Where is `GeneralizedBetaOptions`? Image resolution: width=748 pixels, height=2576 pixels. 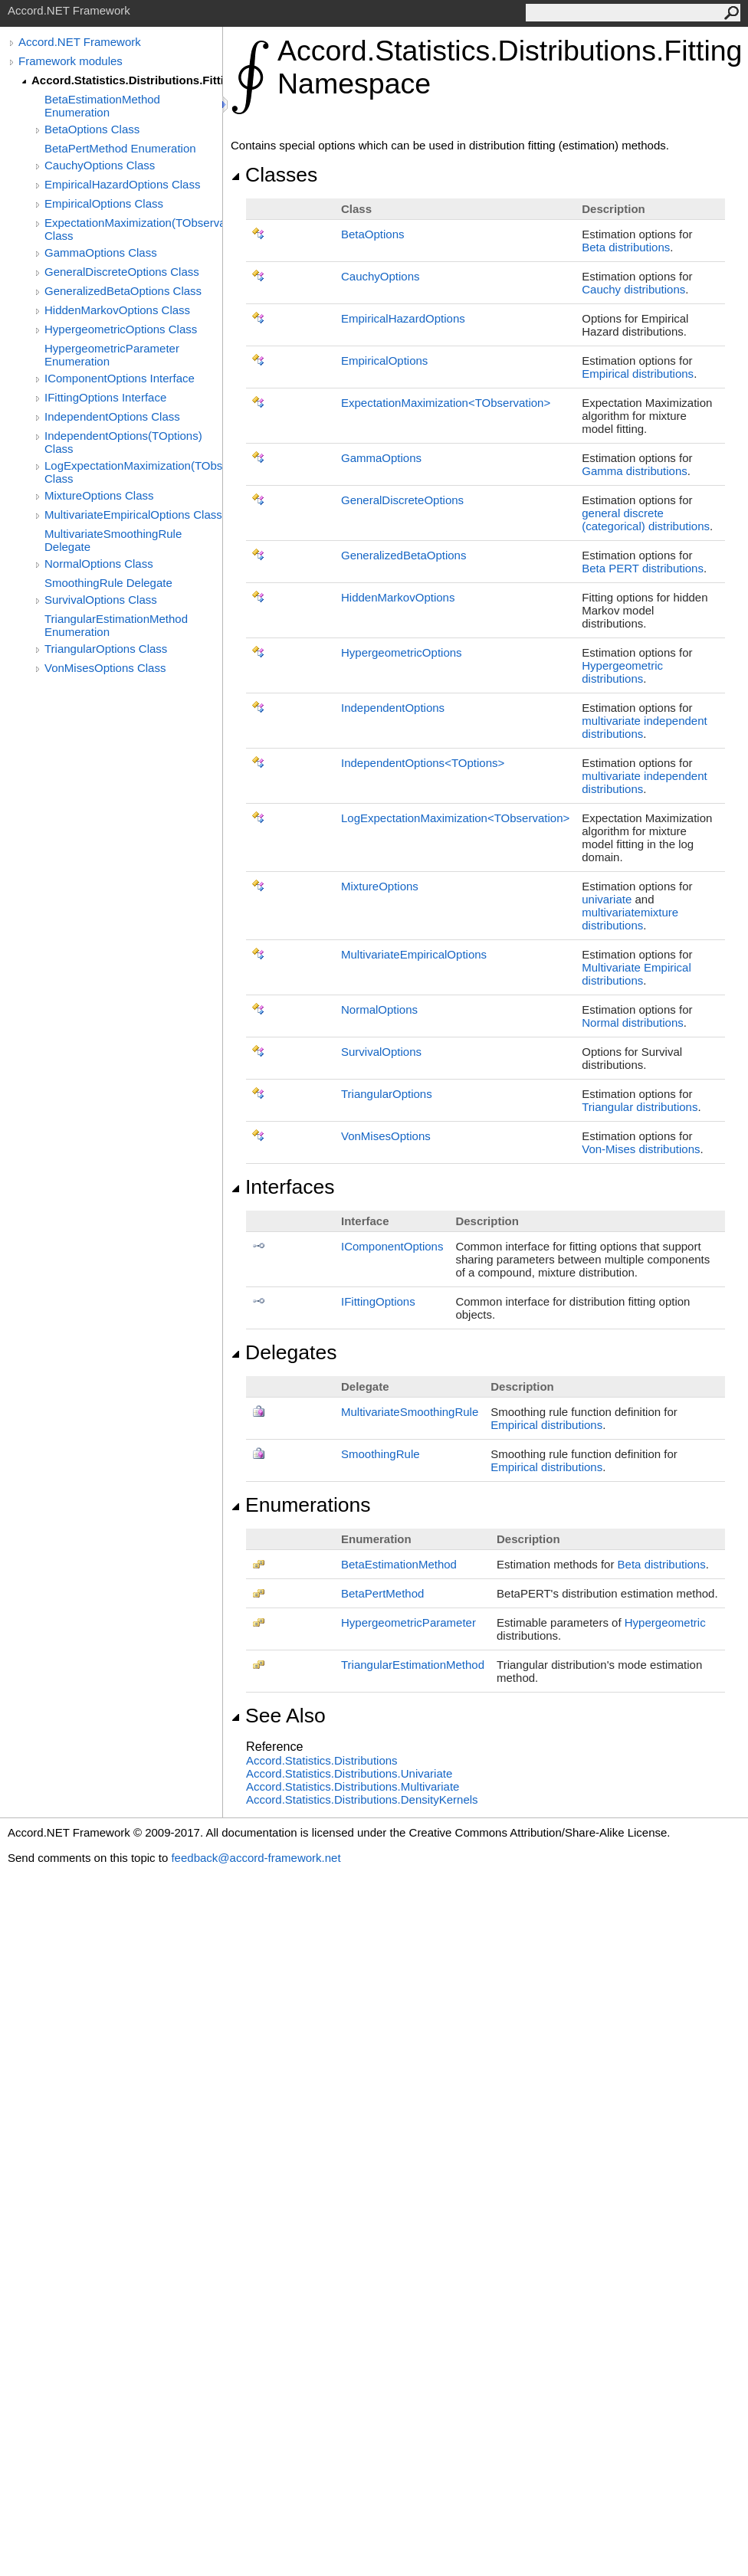 GeneralizedBetaOptions is located at coordinates (403, 555).